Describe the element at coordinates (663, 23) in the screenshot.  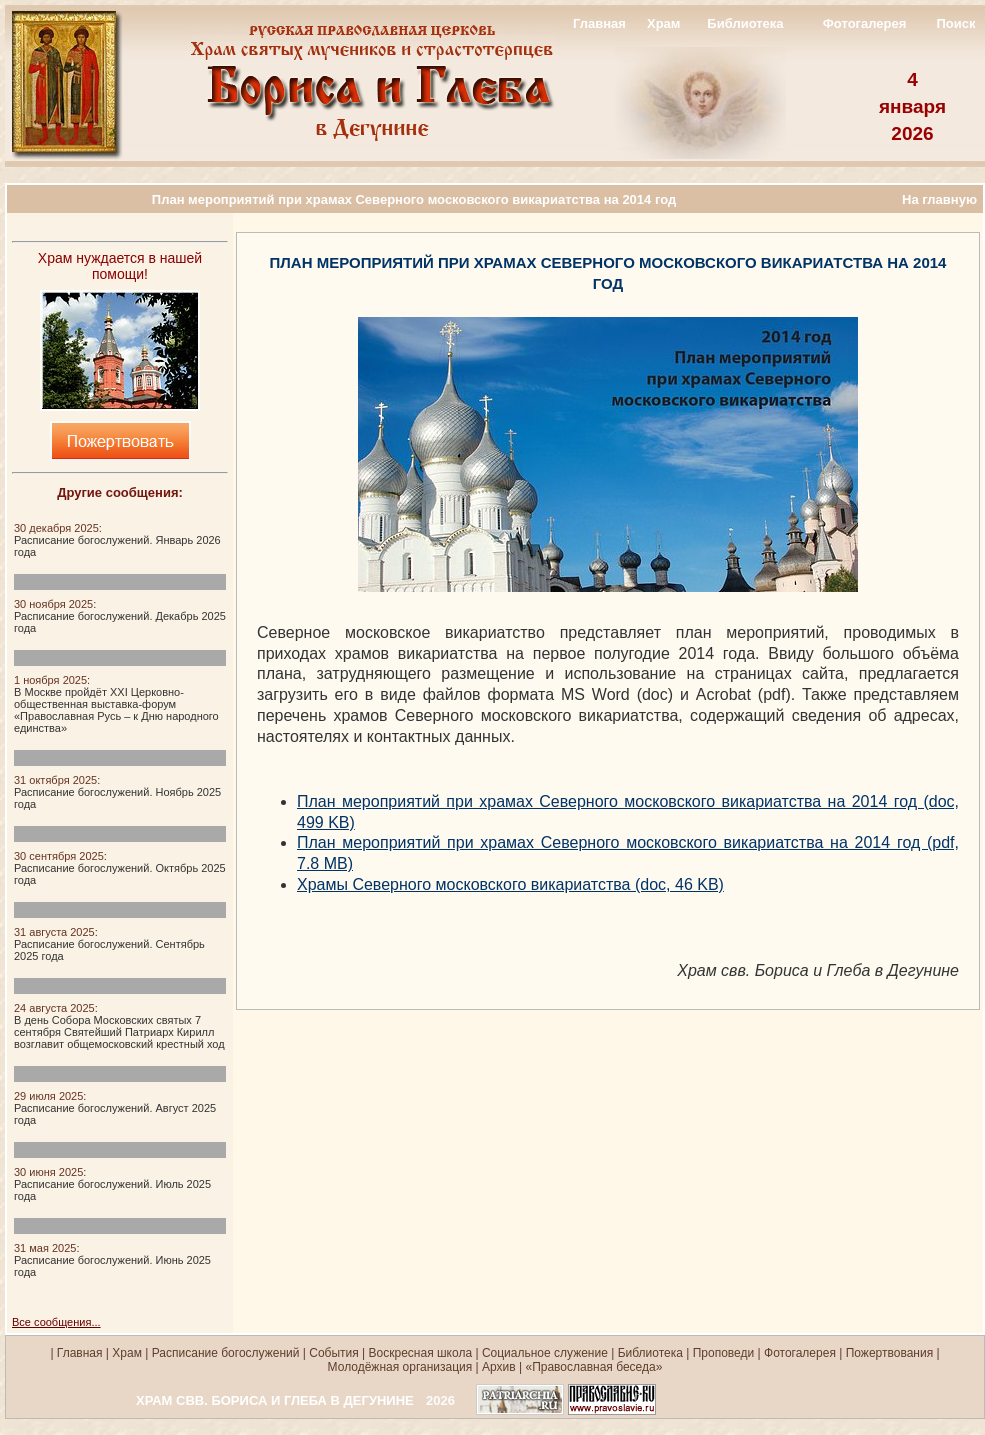
I see `Храм` at that location.